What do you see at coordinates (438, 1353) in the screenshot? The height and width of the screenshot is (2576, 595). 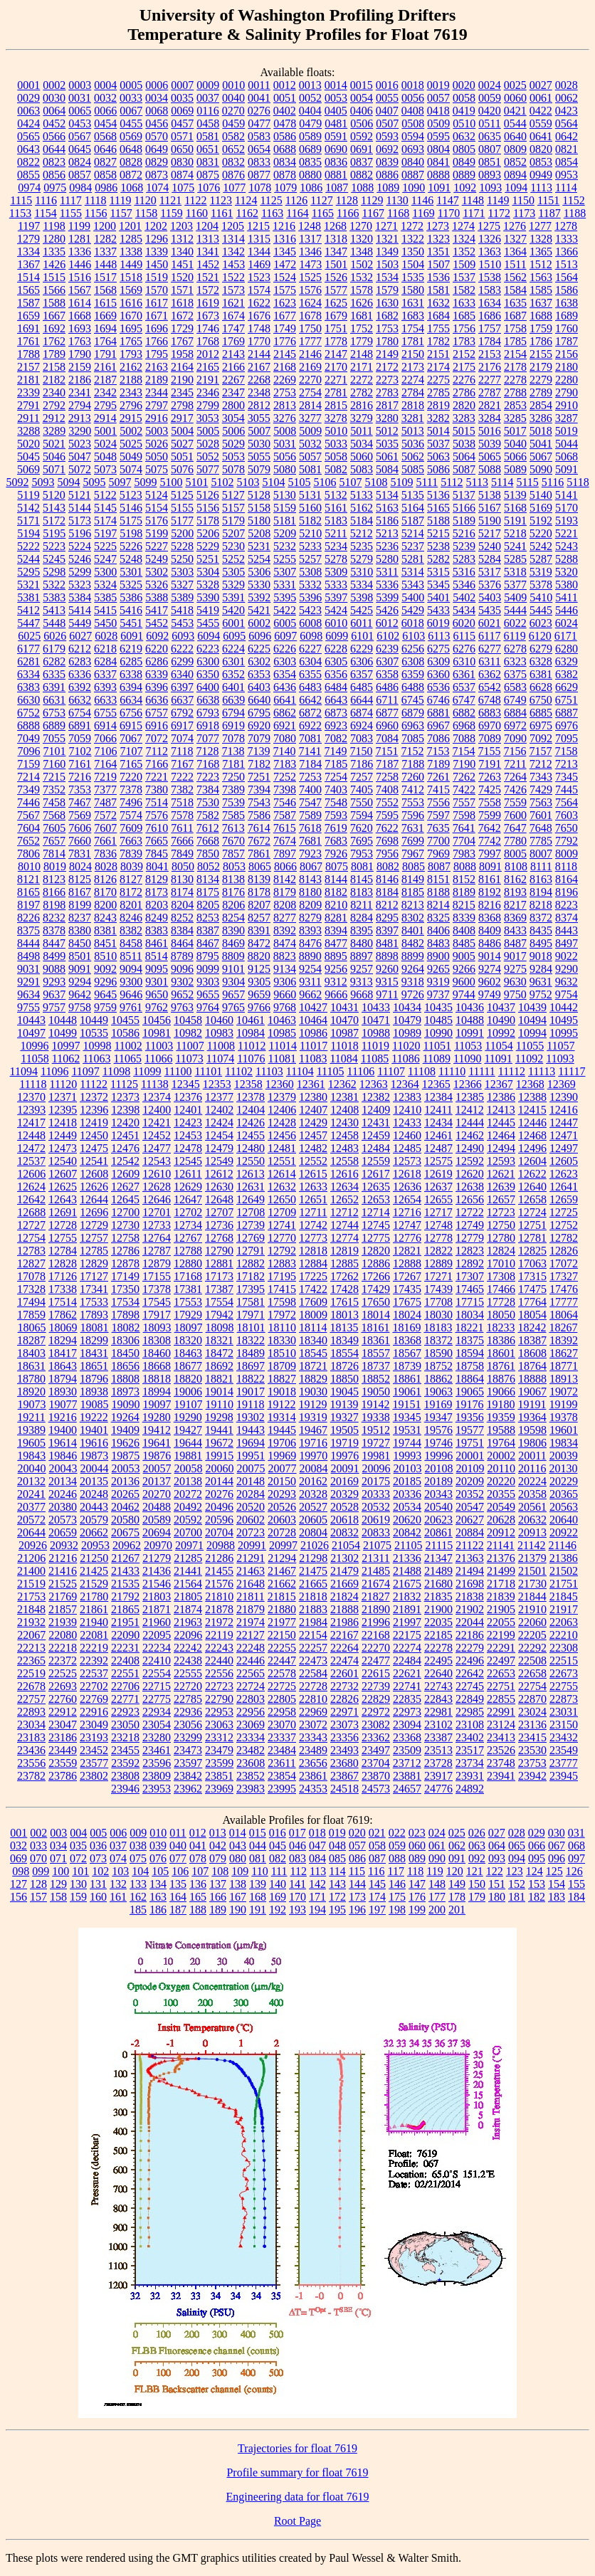 I see `18590` at bounding box center [438, 1353].